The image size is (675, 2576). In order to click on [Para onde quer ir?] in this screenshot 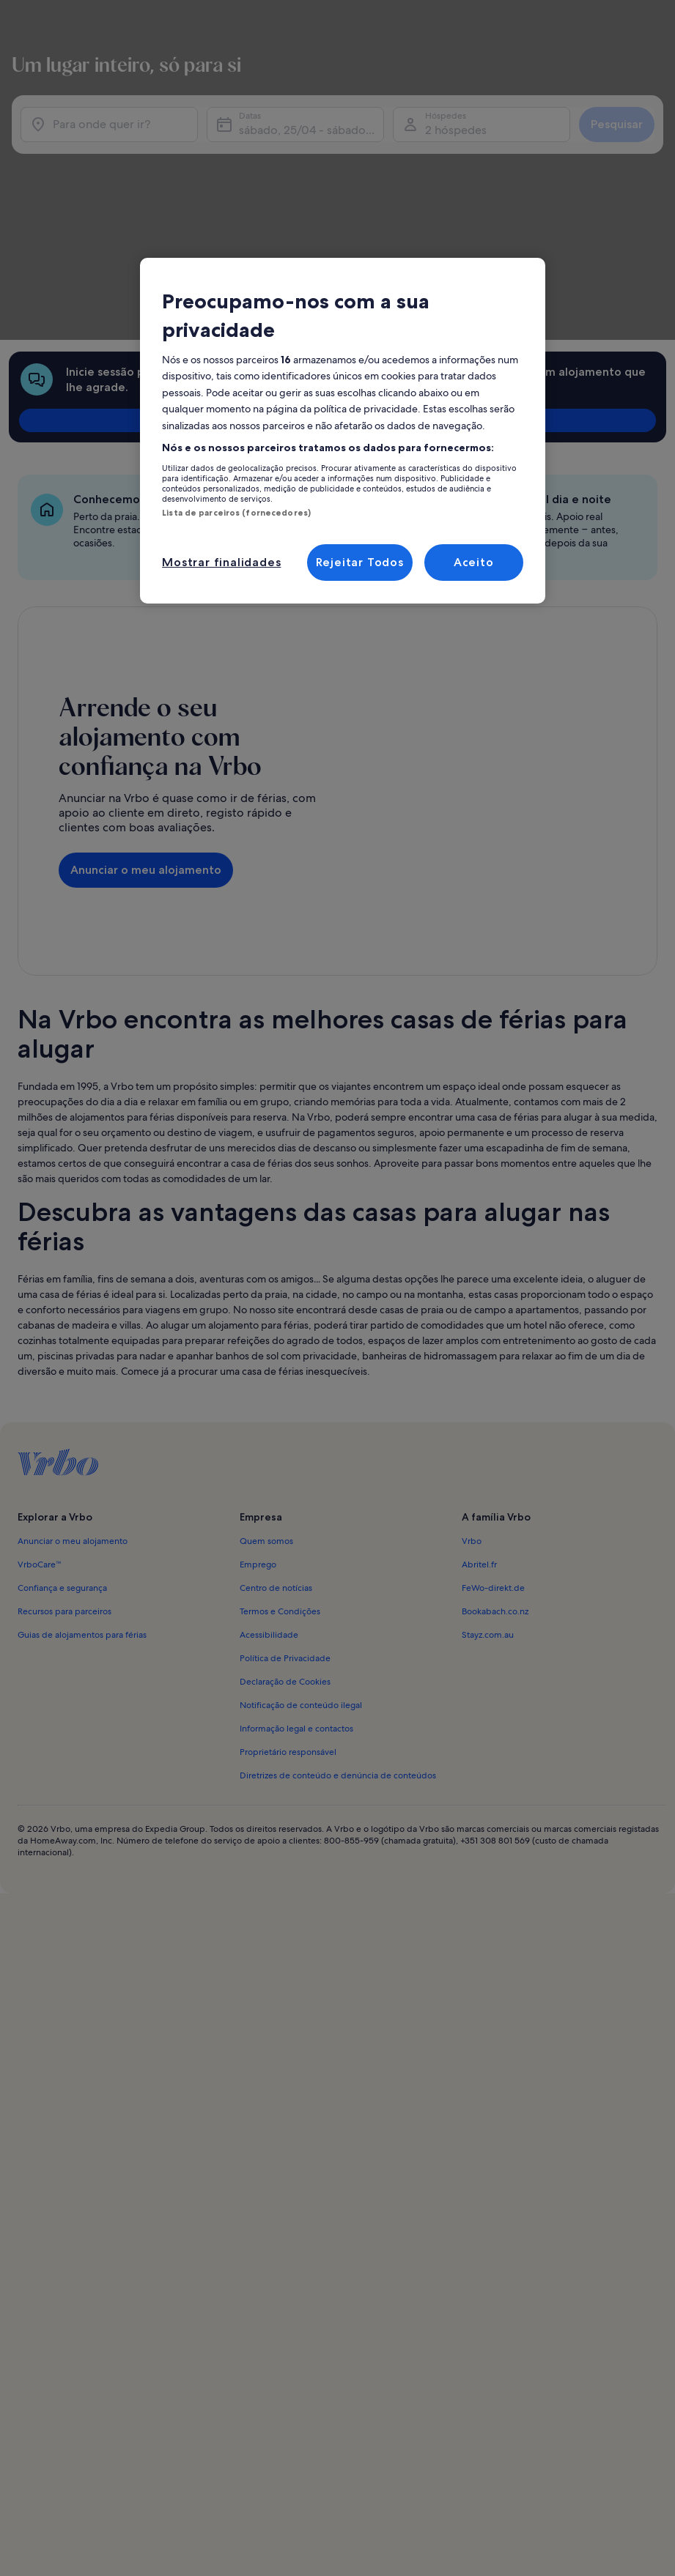, I will do `click(113, 146)`.